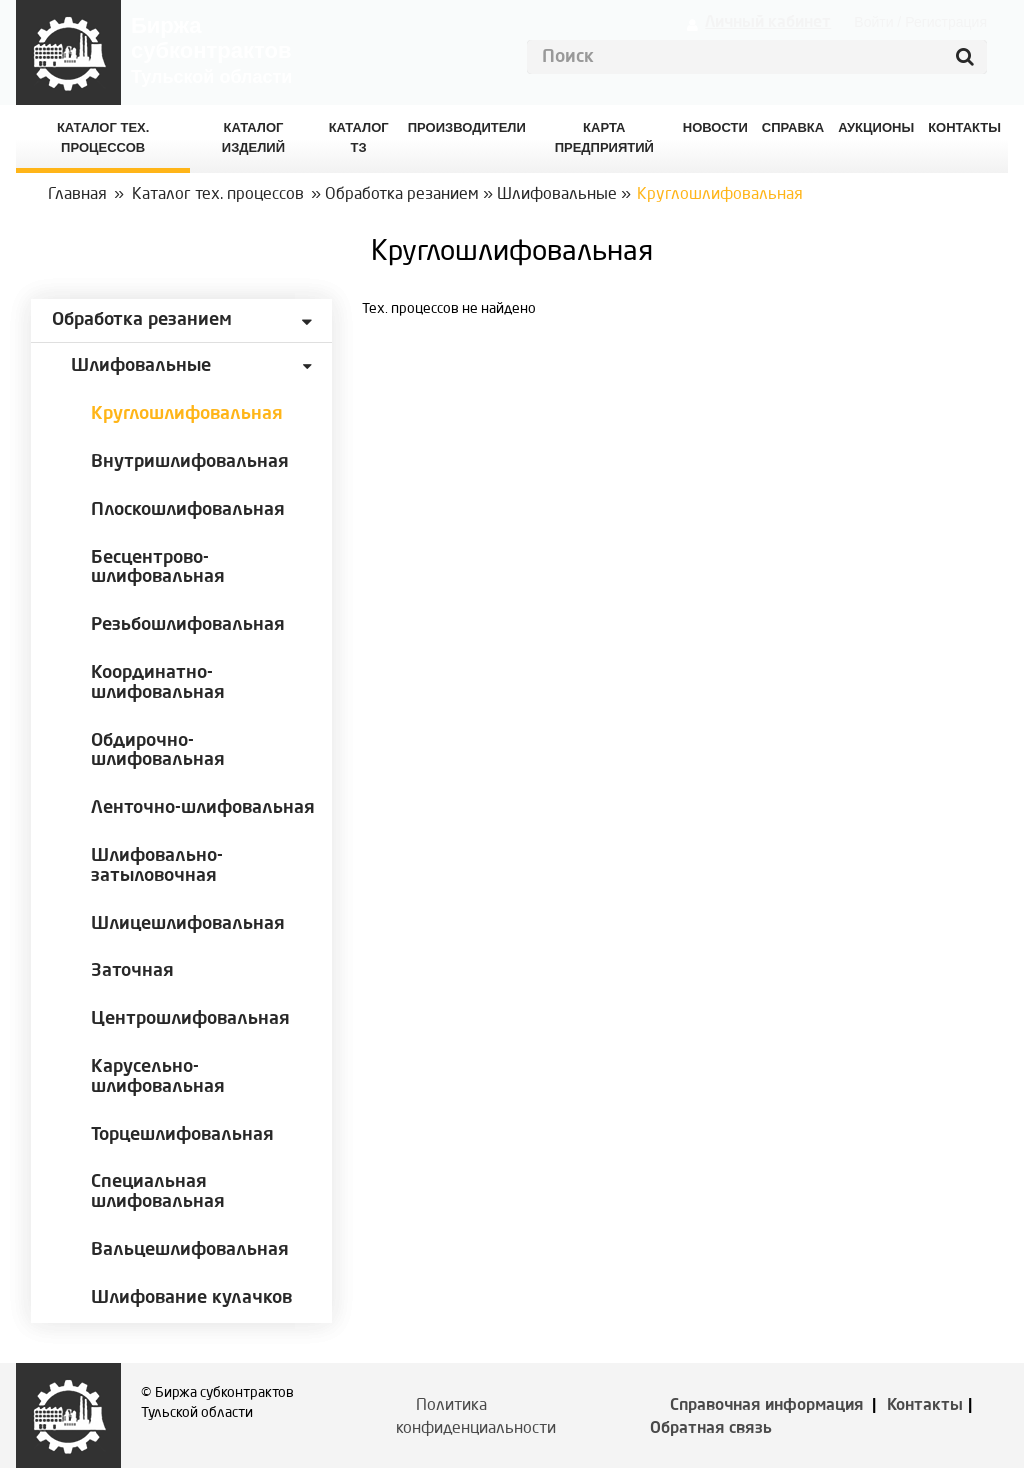  What do you see at coordinates (767, 1406) in the screenshot?
I see `Справочная информация` at bounding box center [767, 1406].